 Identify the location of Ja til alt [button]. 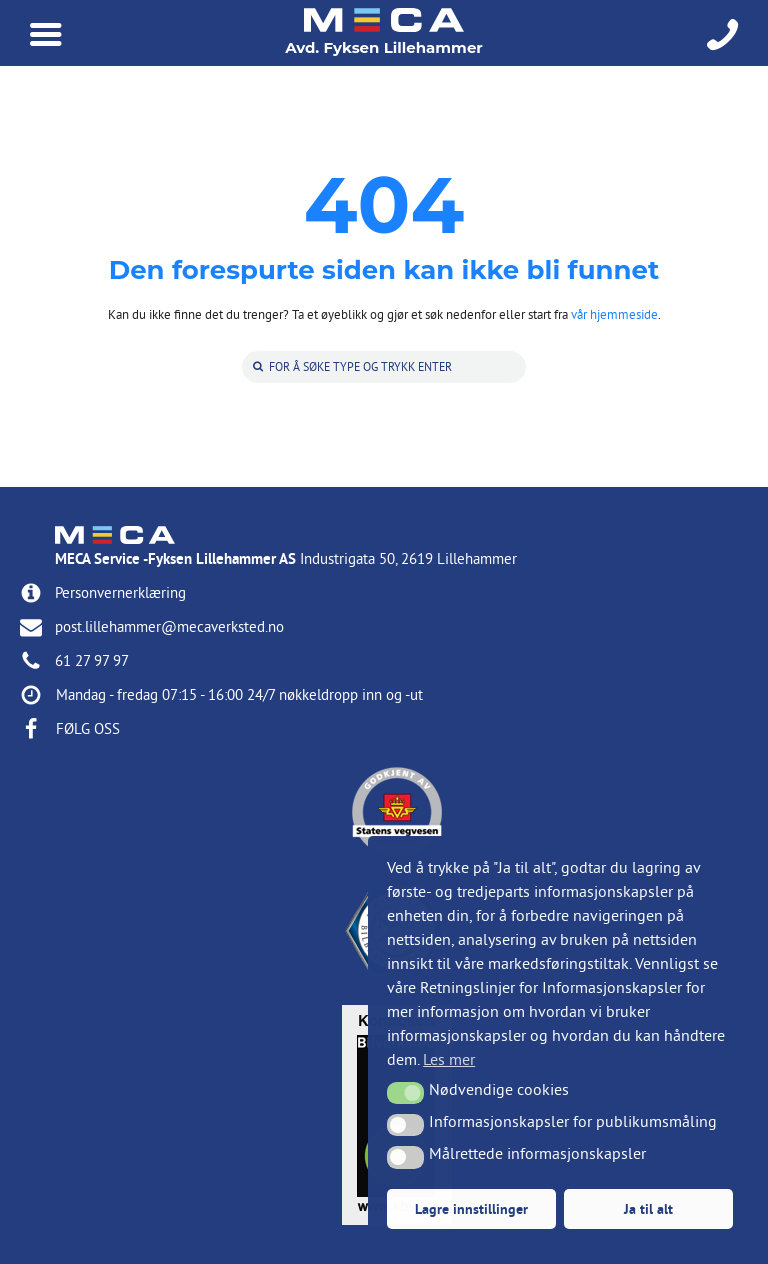
(648, 1208).